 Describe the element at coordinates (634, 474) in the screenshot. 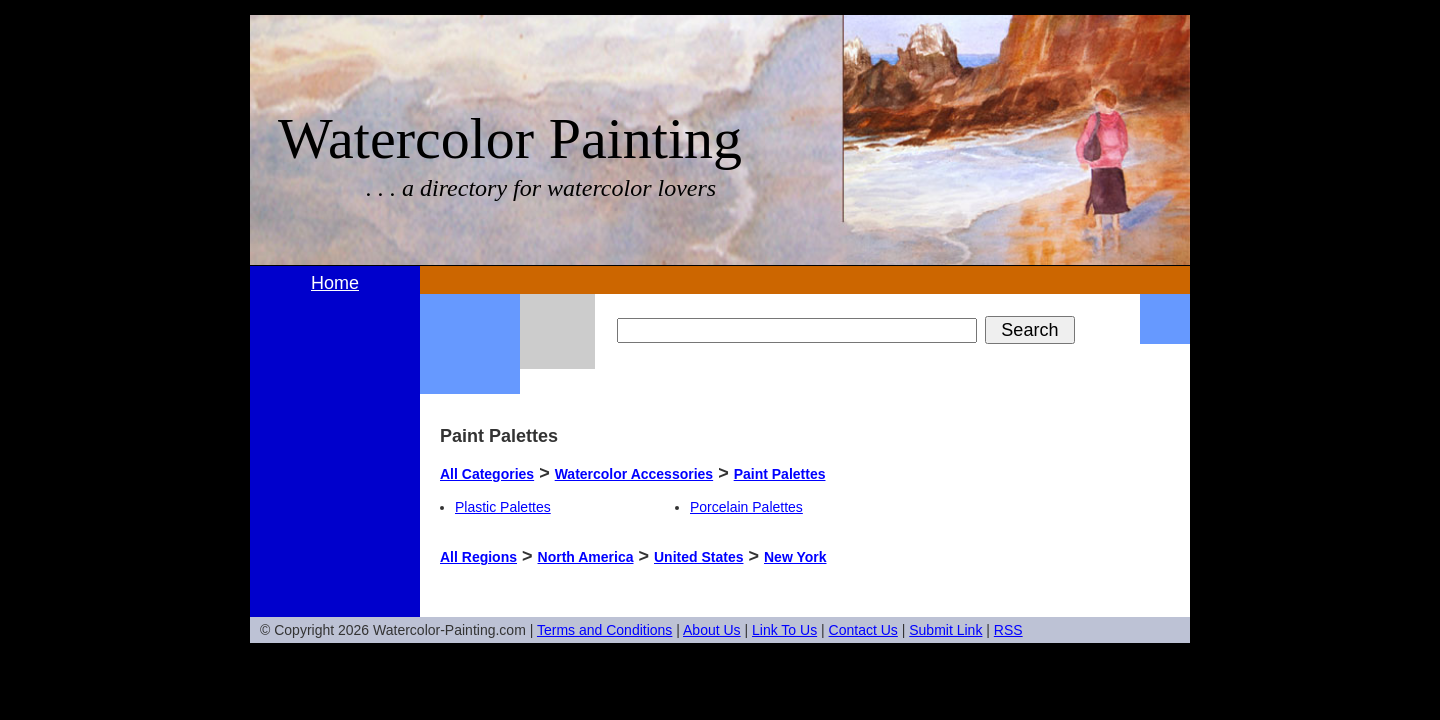

I see `Watercolor Accessories` at that location.